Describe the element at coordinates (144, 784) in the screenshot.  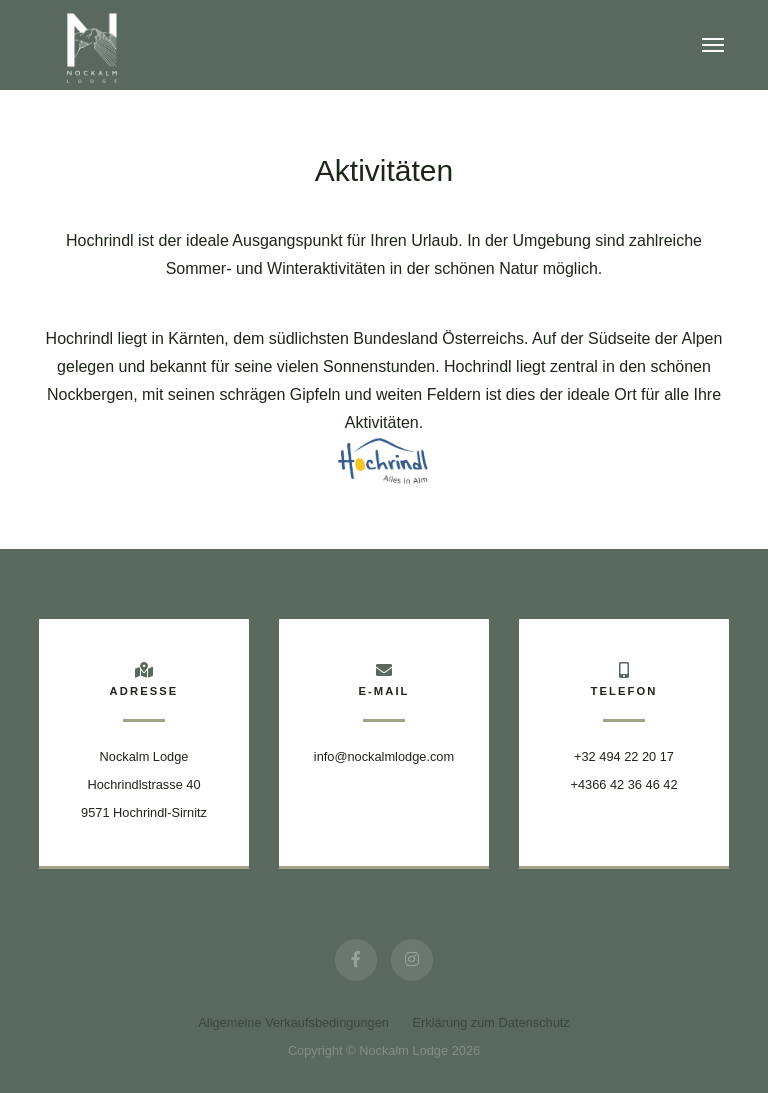
I see `Nockalm Lodge Hochrindlstrasse 409571 Hochrindl-Sirnitz` at that location.